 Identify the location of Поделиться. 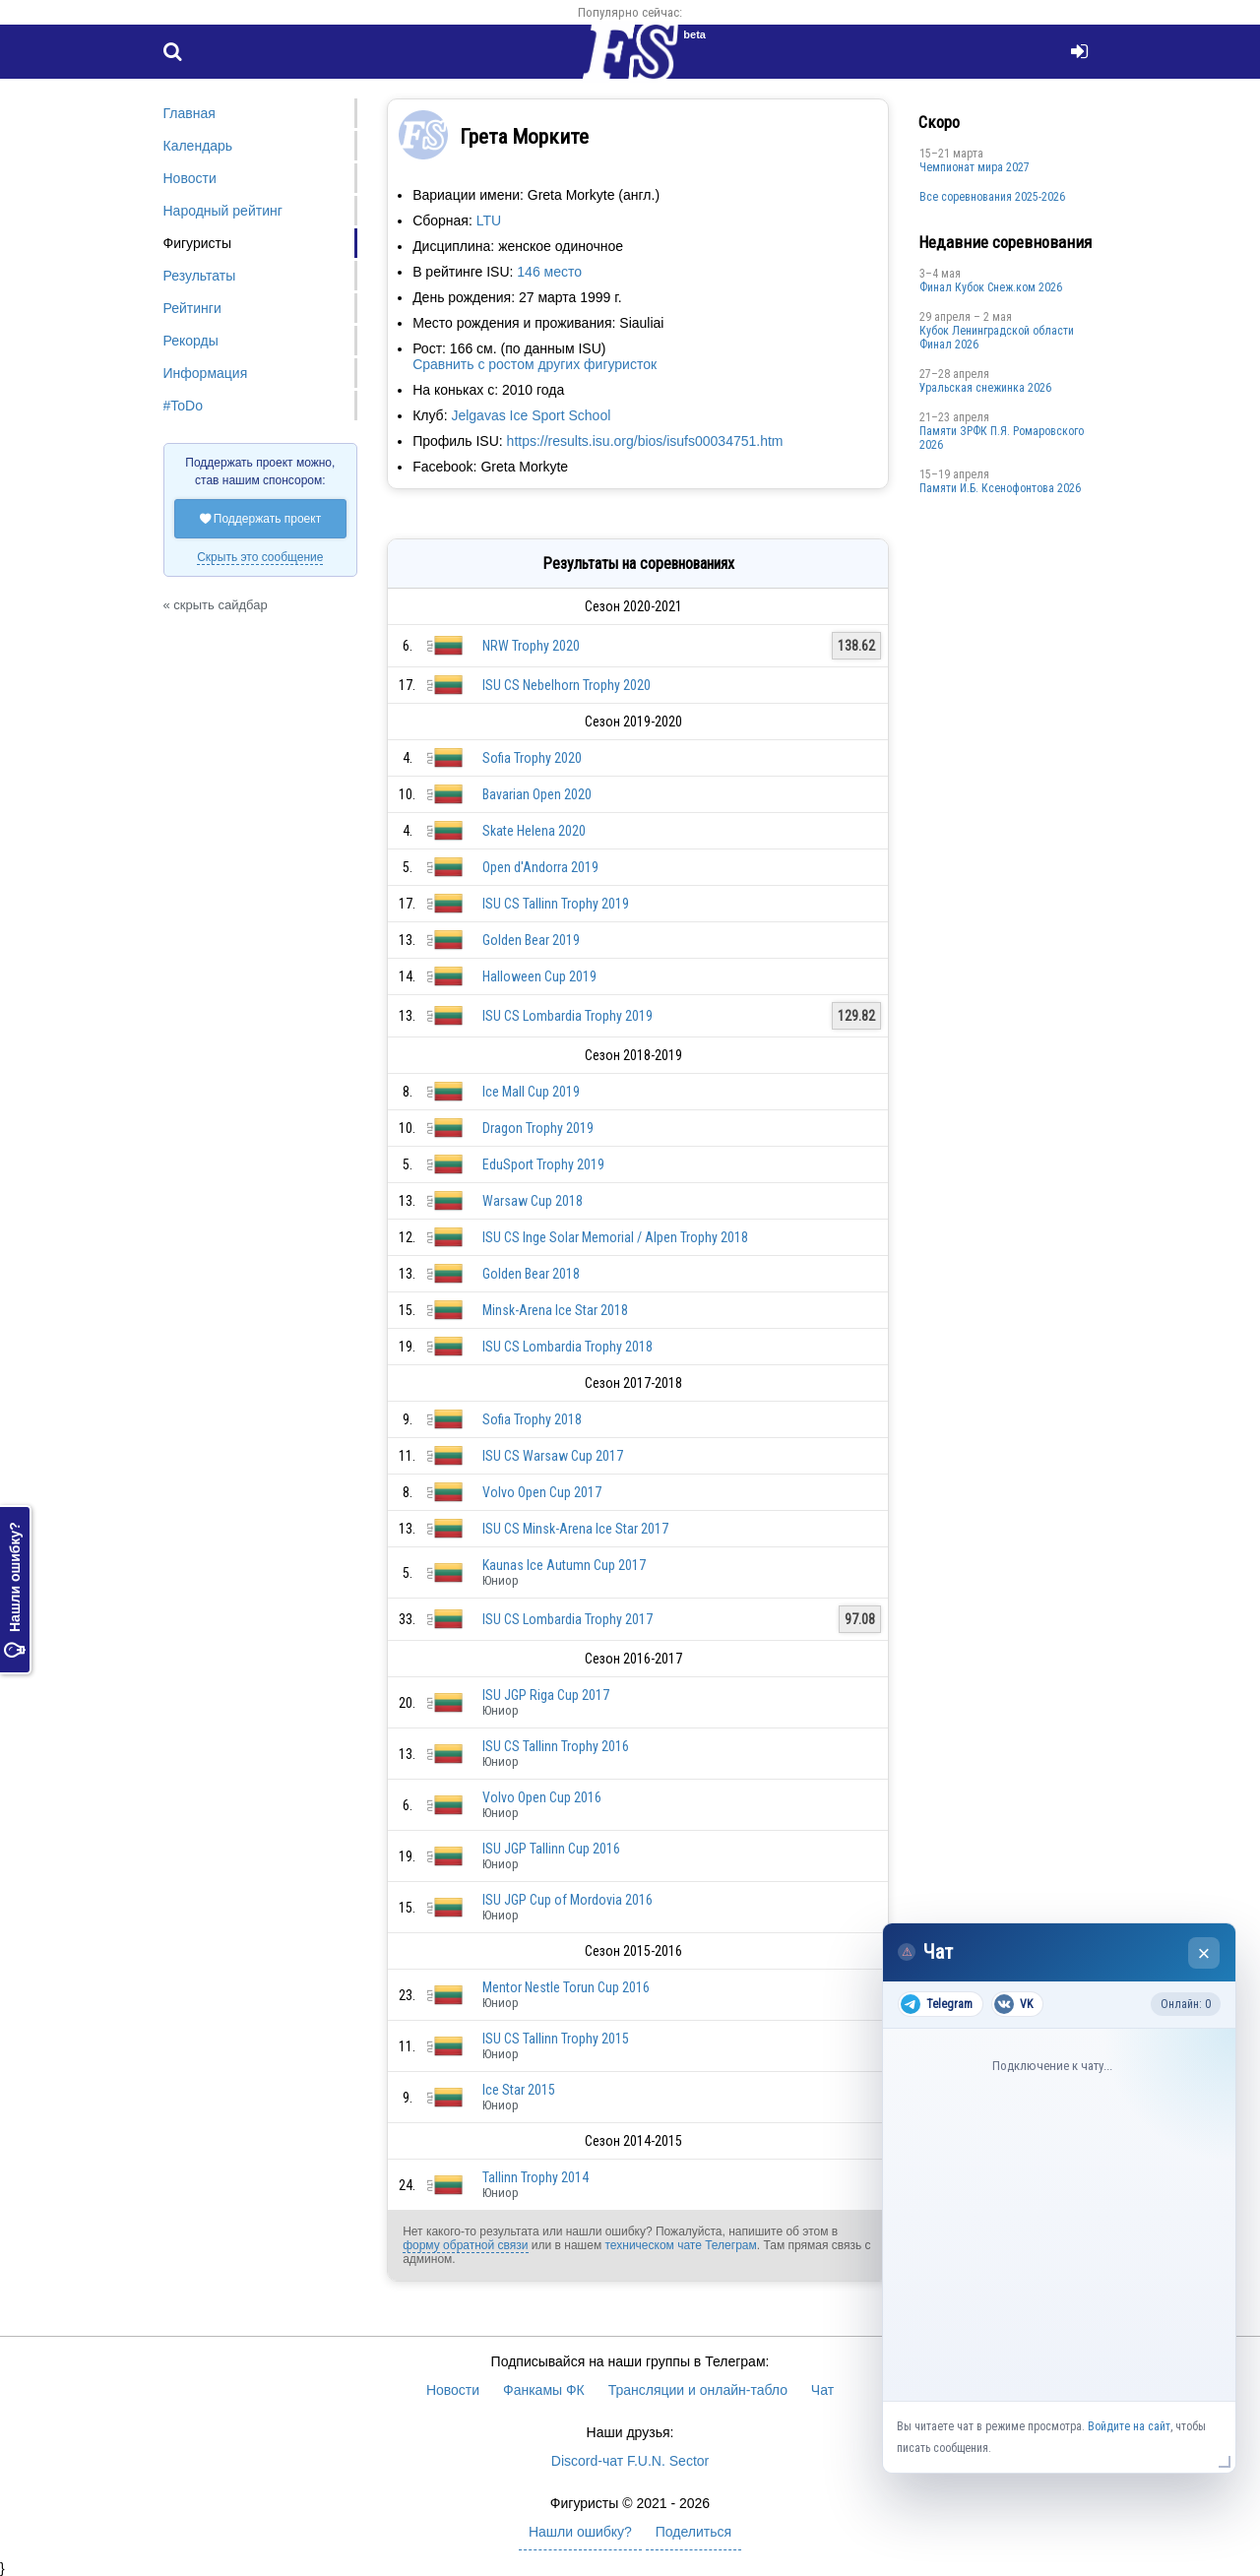
(693, 2532).